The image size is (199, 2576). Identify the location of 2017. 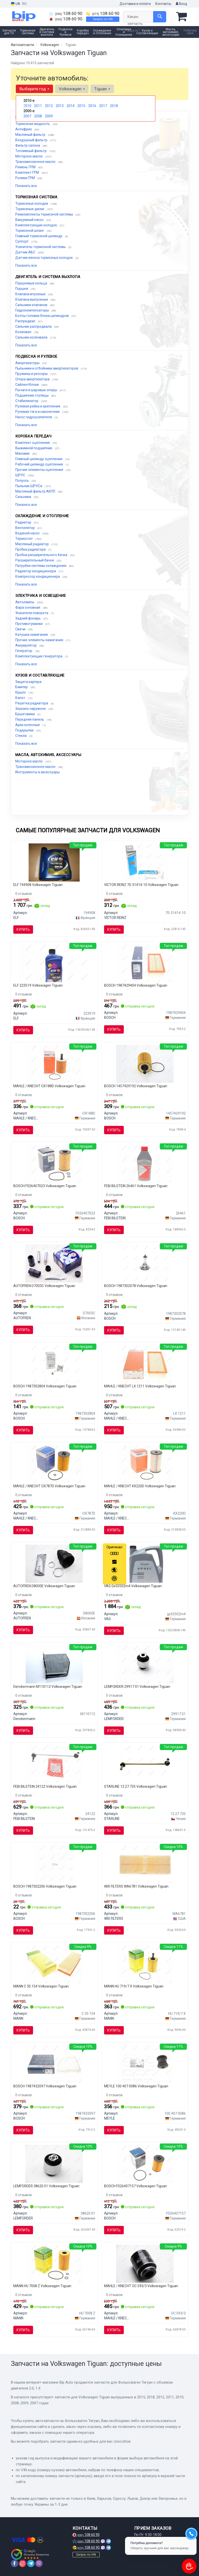
(103, 106).